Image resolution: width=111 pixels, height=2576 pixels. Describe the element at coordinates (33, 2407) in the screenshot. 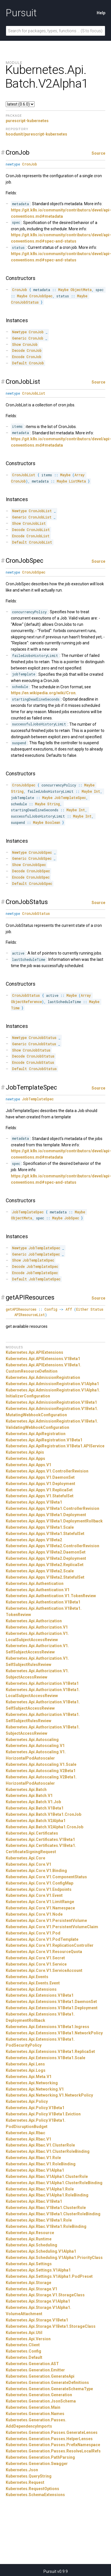

I see `Kubernetes.Generation.Main` at that location.